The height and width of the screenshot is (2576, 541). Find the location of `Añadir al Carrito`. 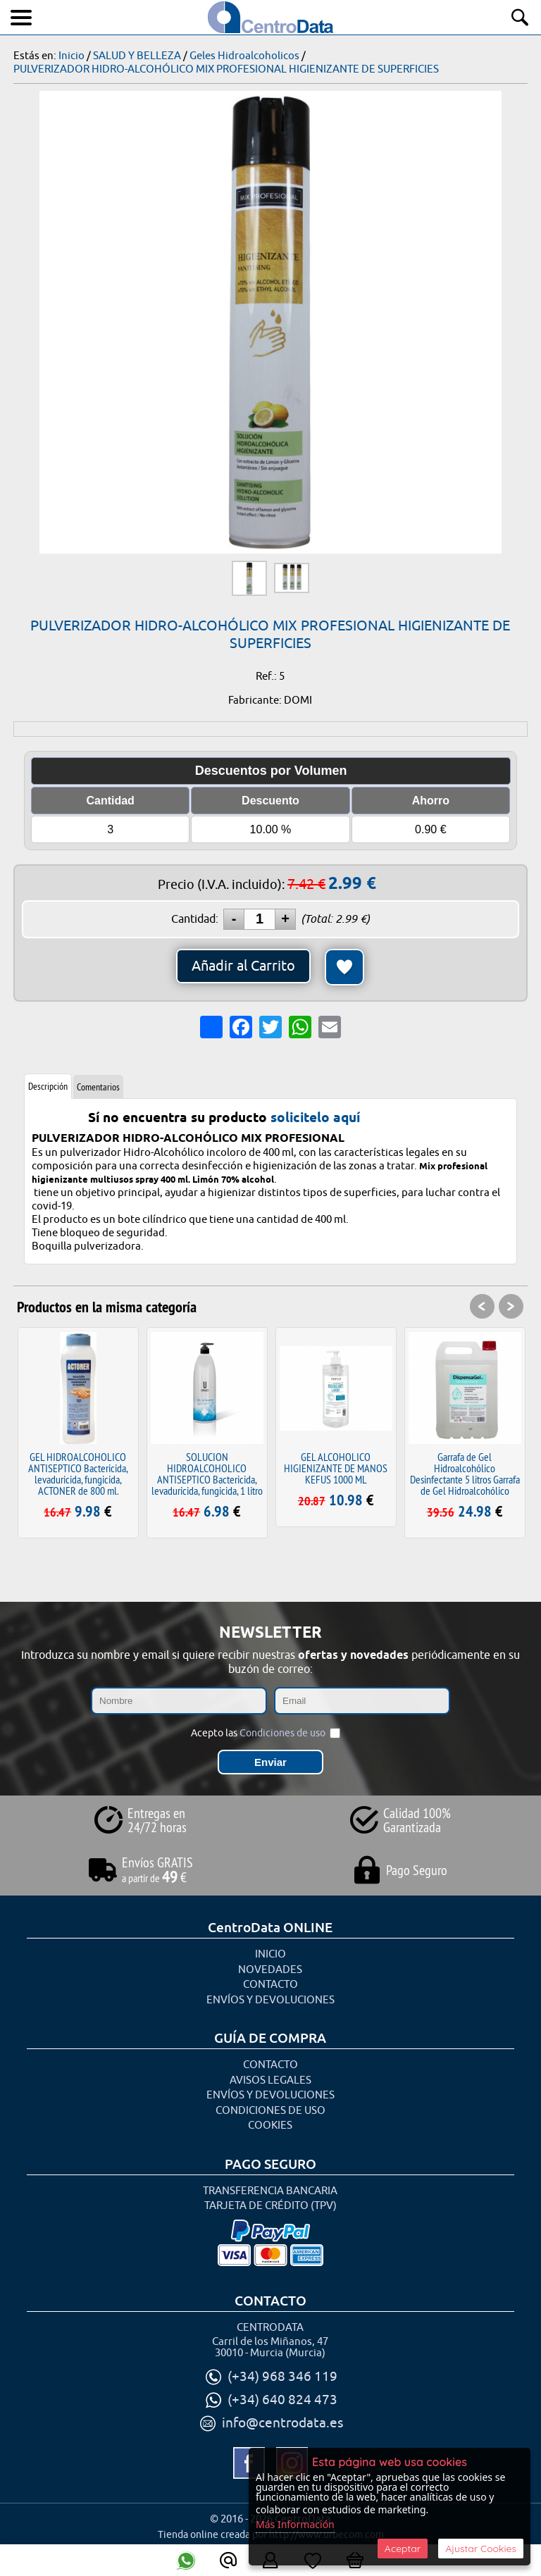

Añadir al Carrito is located at coordinates (243, 966).